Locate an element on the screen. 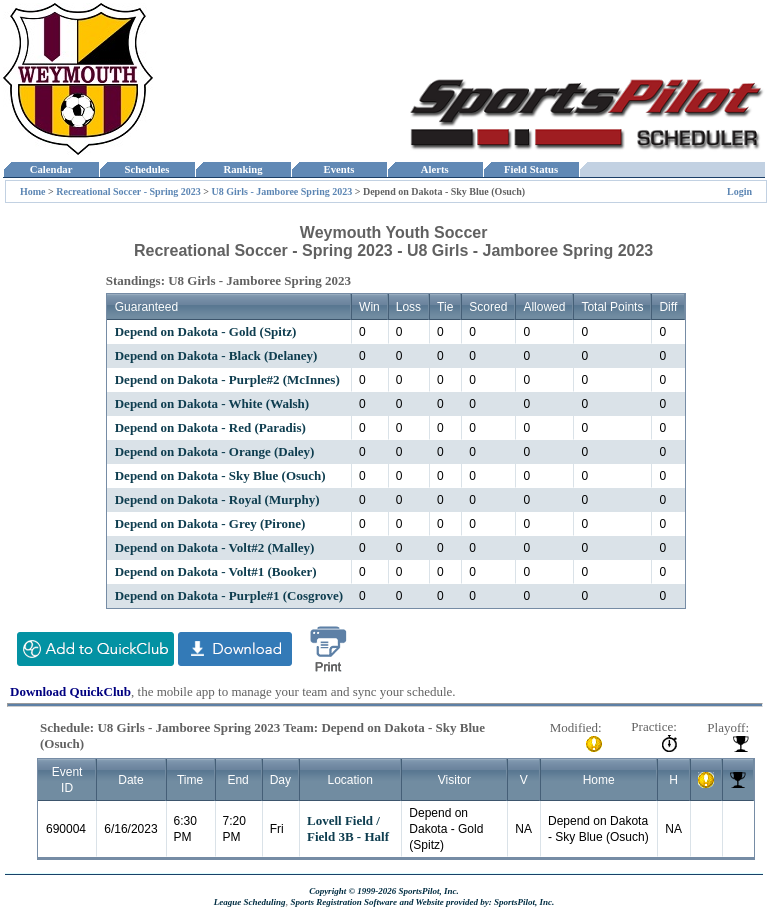 Image resolution: width=768 pixels, height=907 pixels. League Scheduling is located at coordinates (250, 902).